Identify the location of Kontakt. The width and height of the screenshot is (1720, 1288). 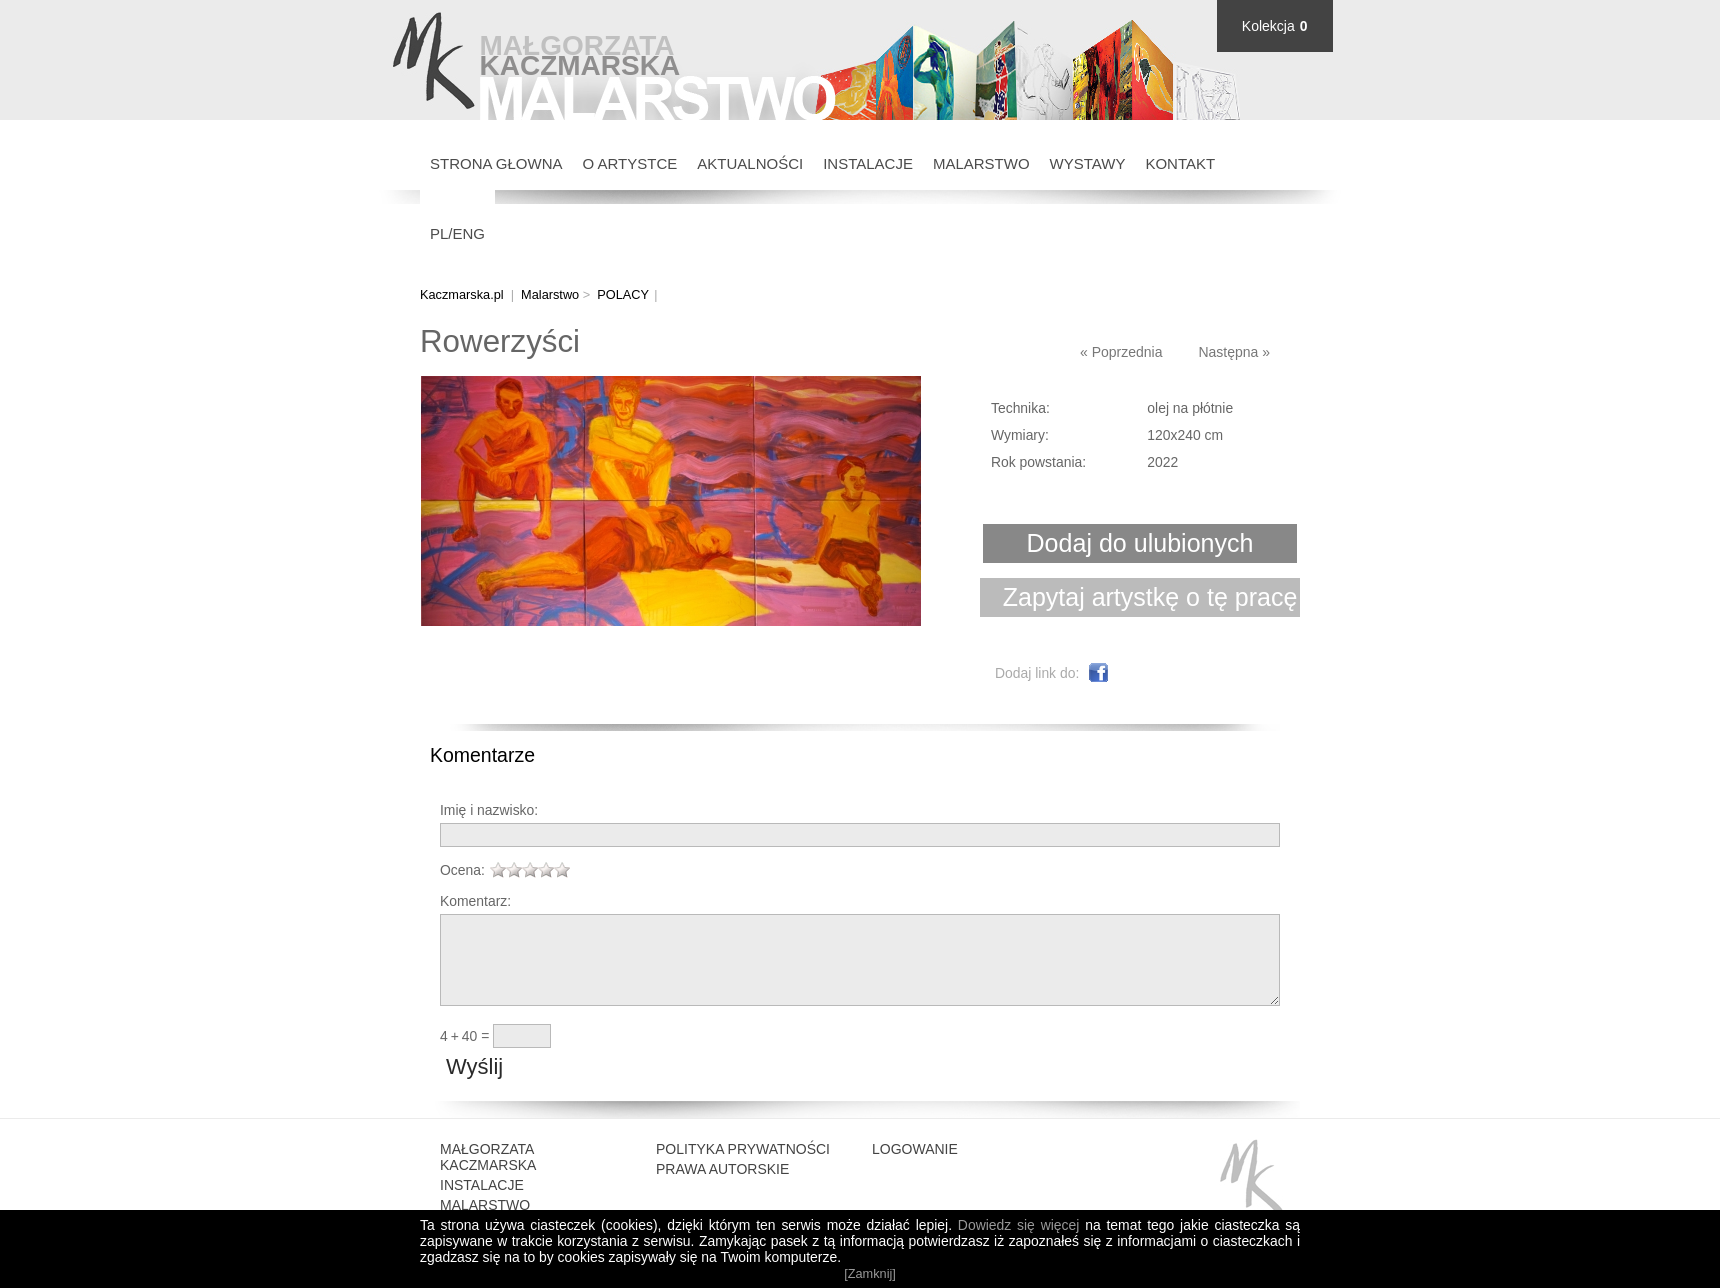
(1180, 163).